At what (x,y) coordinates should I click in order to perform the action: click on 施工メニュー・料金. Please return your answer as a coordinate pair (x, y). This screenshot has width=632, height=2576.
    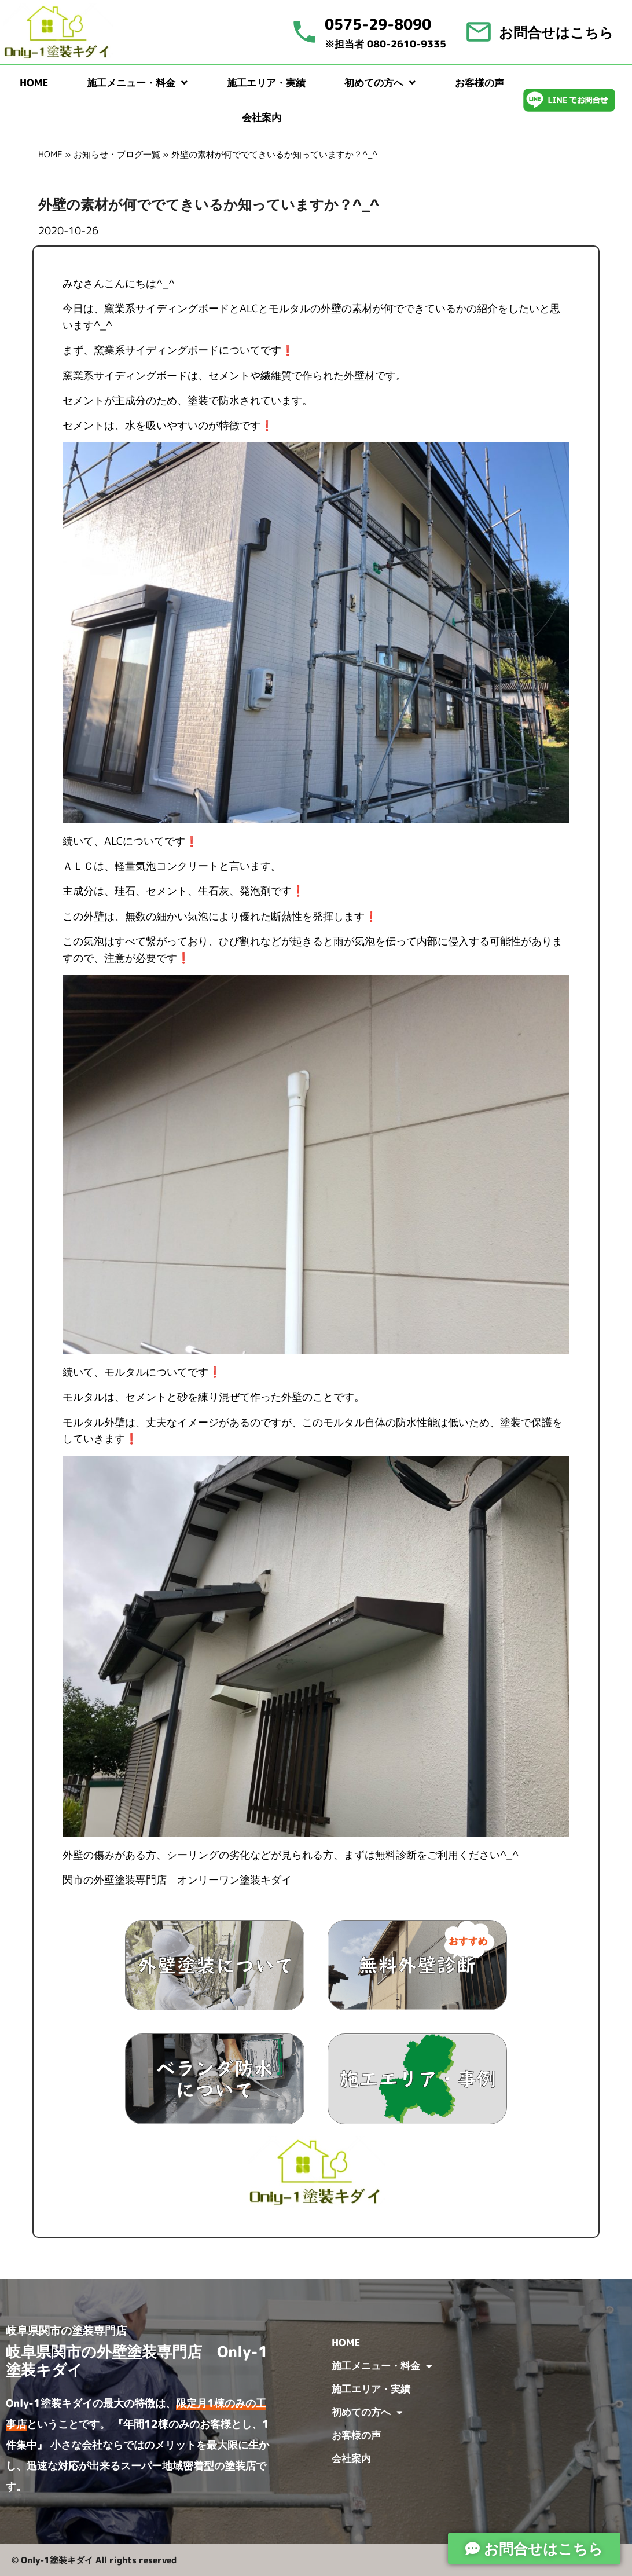
    Looking at the image, I should click on (137, 82).